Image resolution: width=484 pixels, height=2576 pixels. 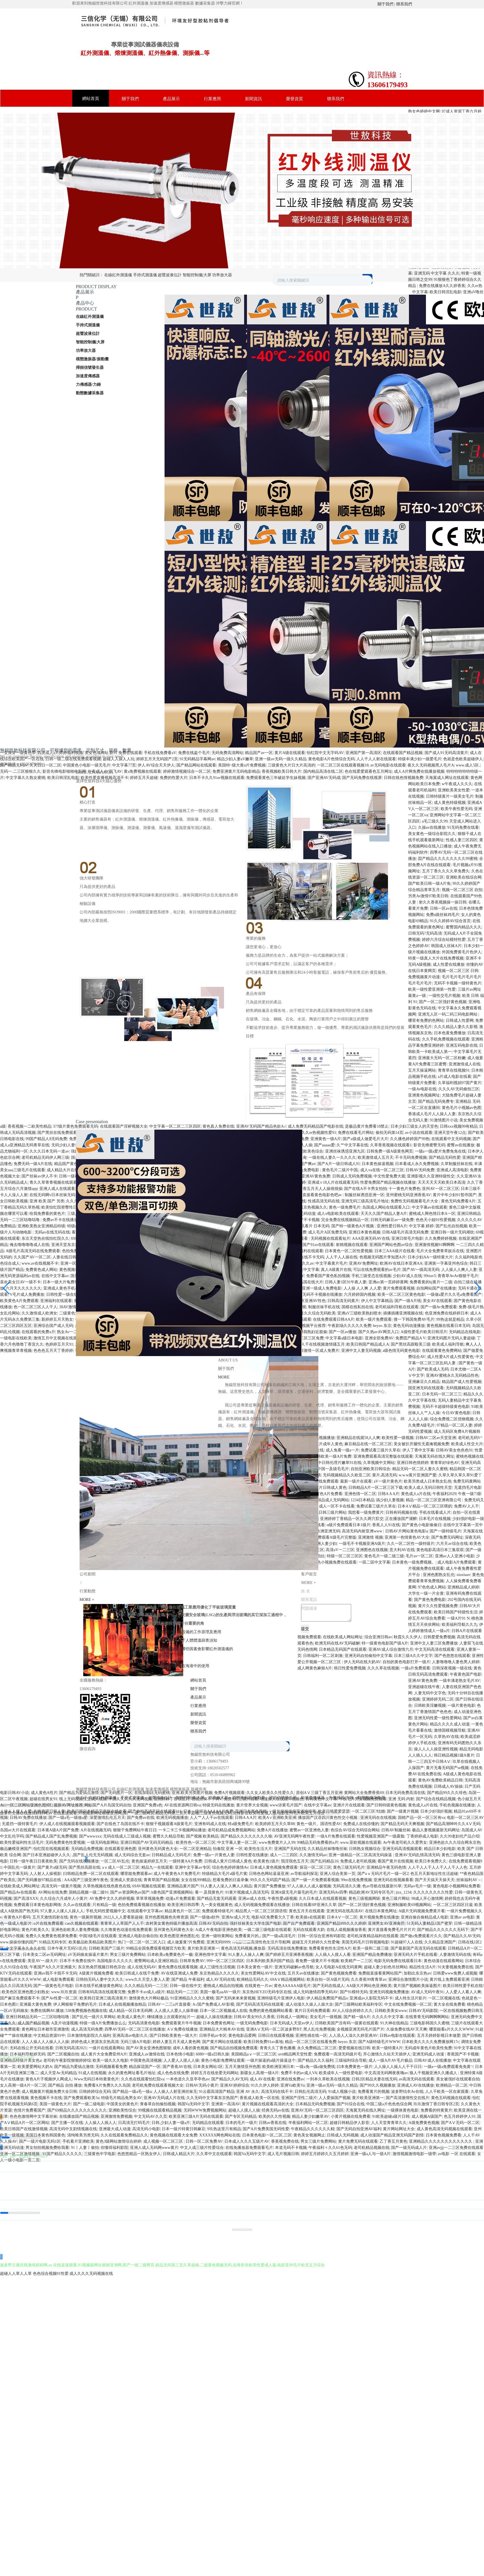 I want to click on www.操操你懂的国产, so click(x=18, y=1942).